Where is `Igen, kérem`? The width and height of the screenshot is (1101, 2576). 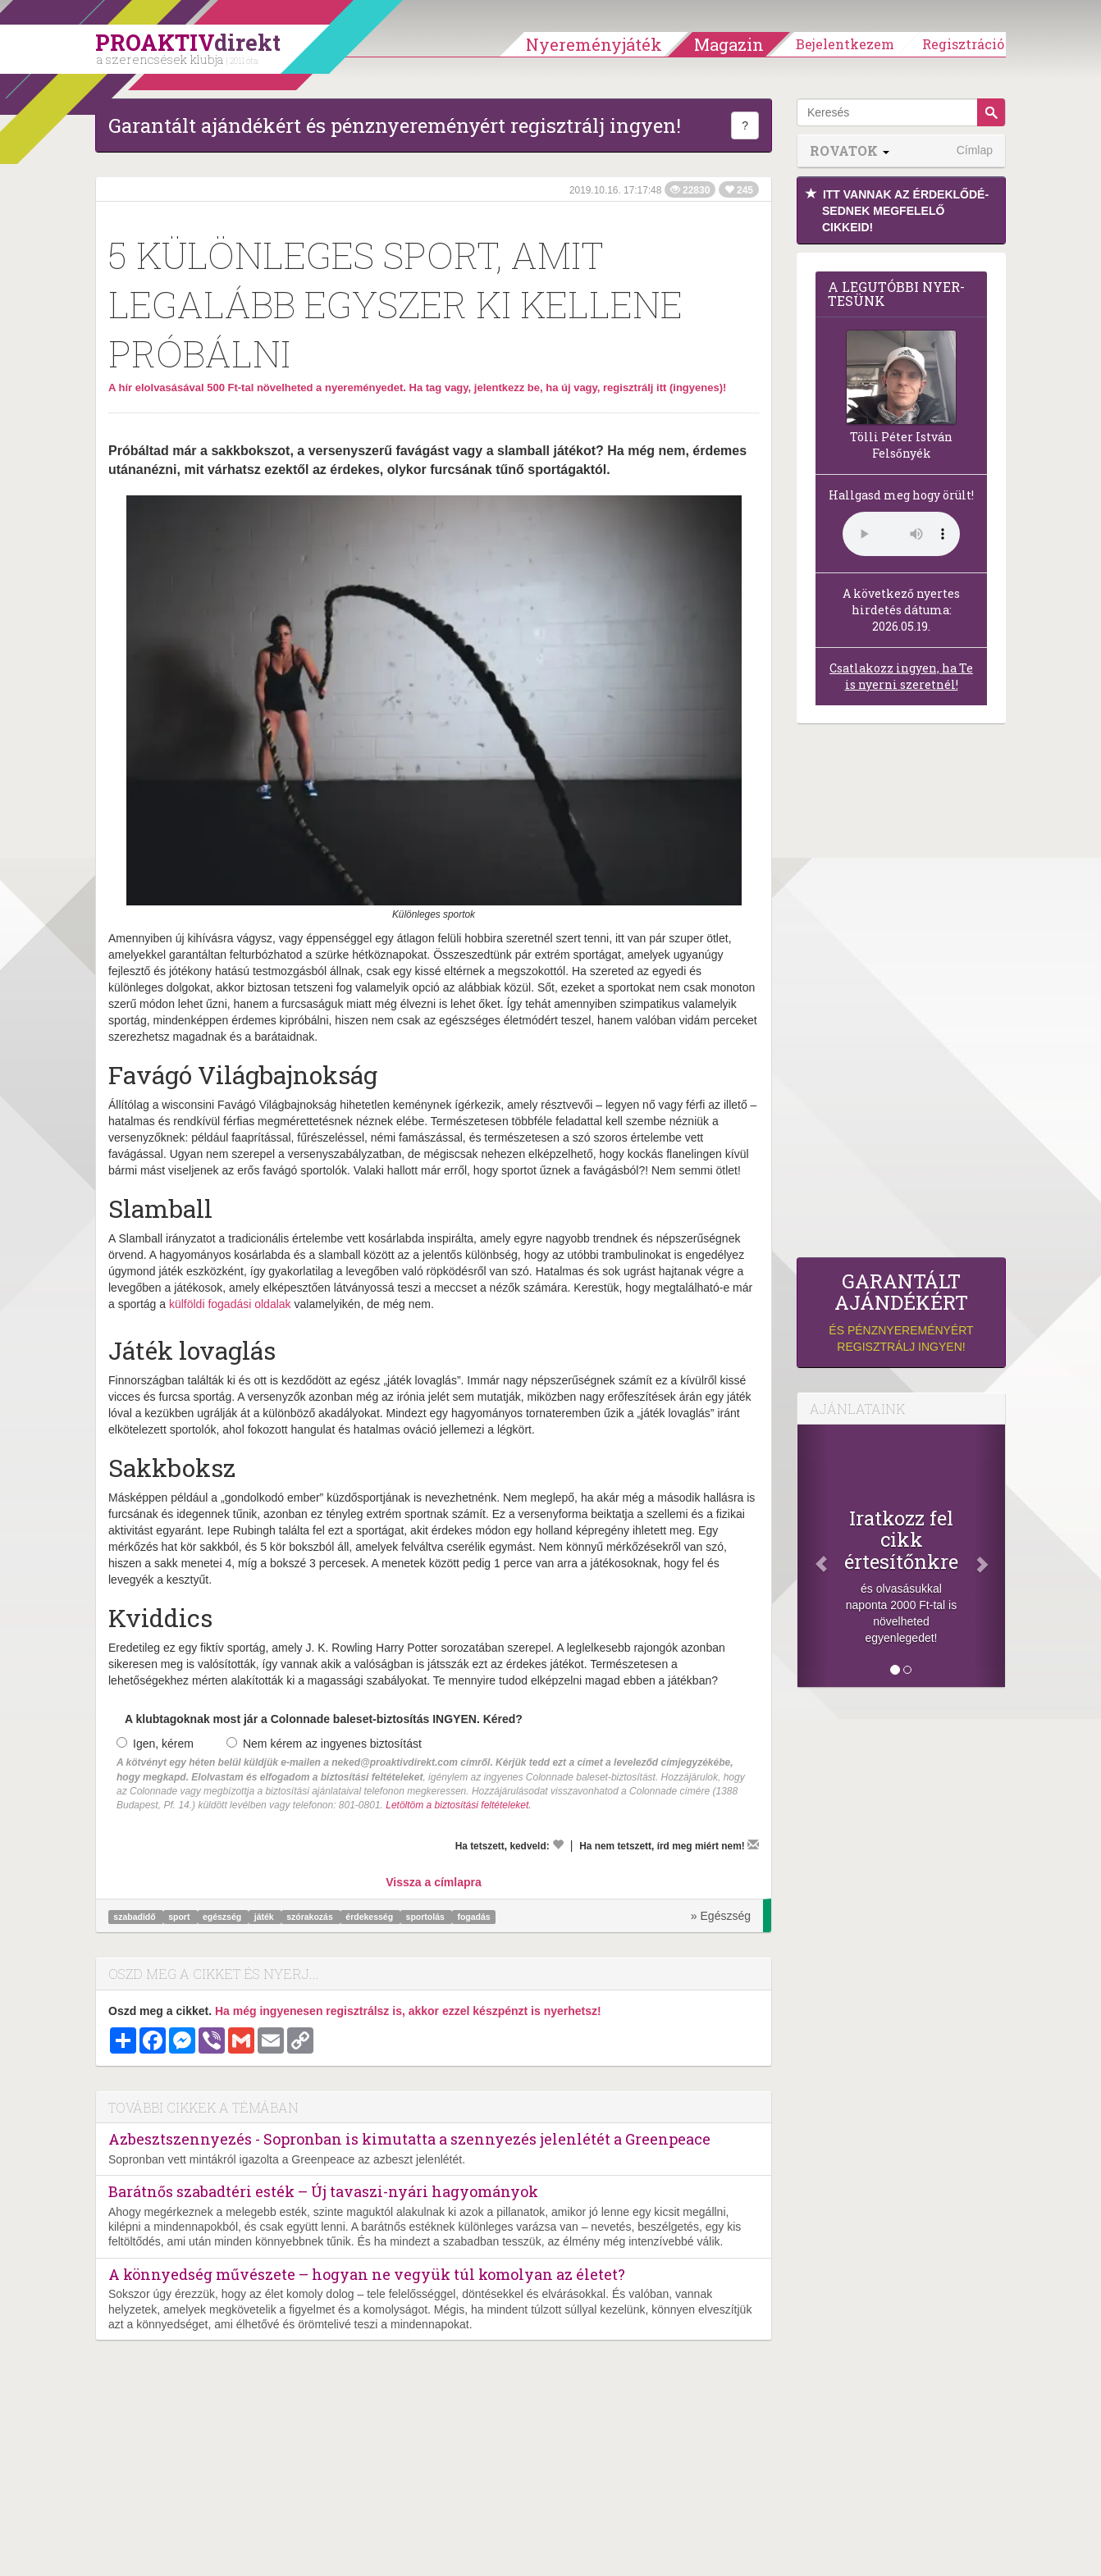
Igen, kérem is located at coordinates (155, 1743).